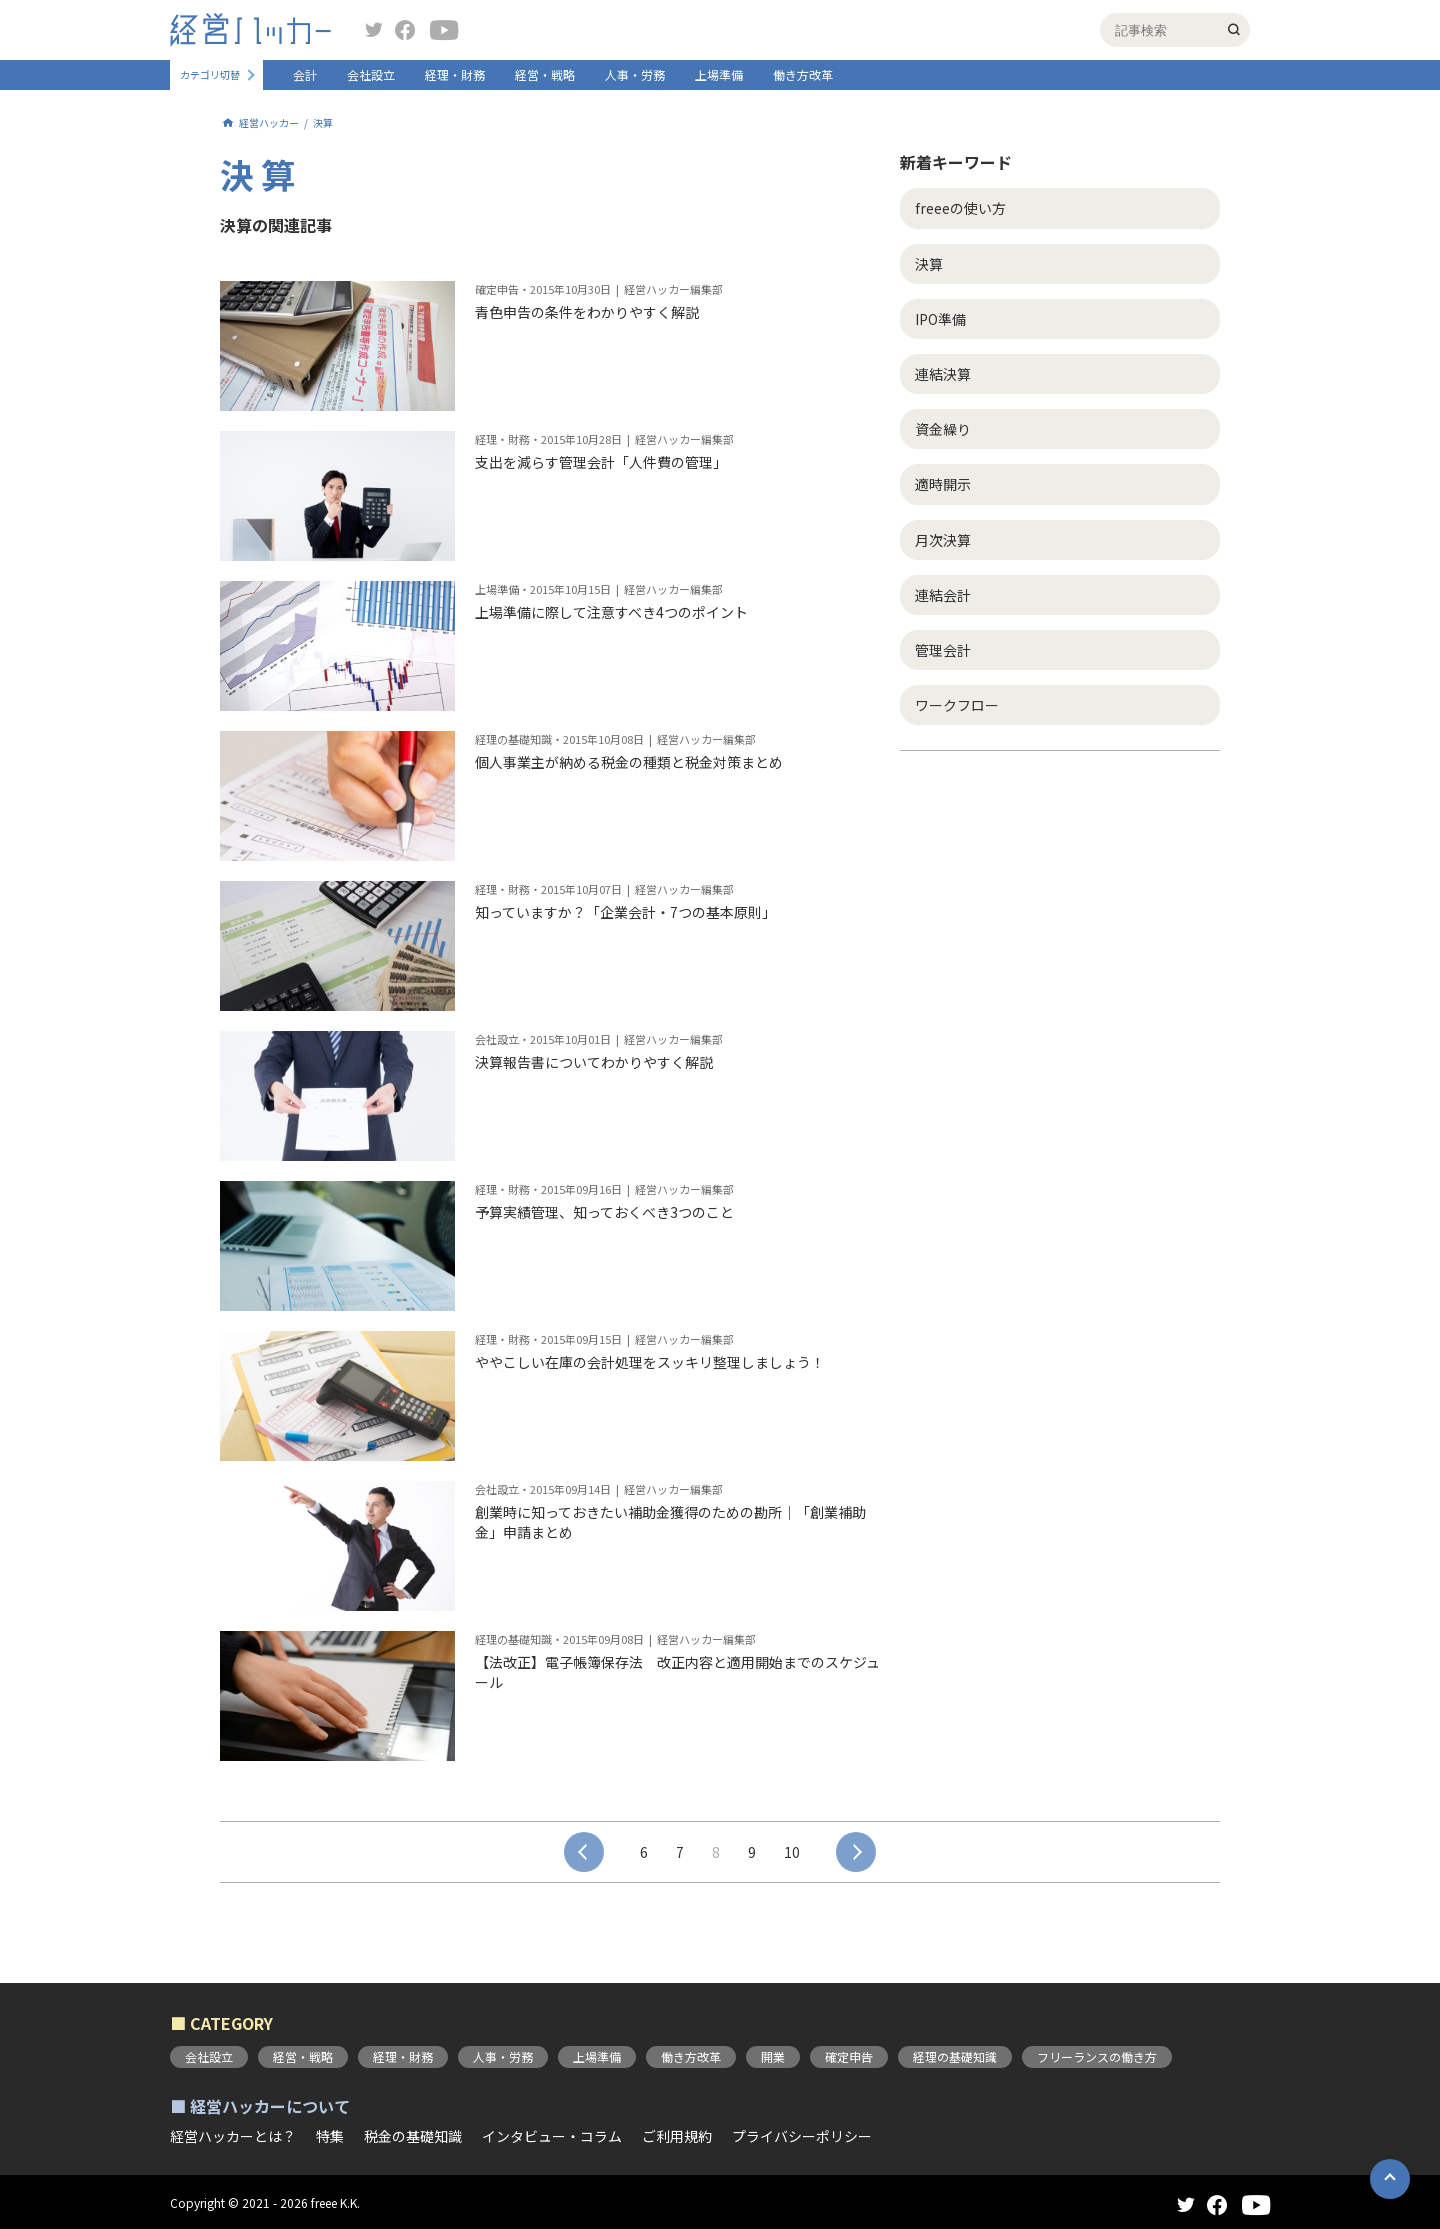  What do you see at coordinates (719, 74) in the screenshot?
I see `上場準備` at bounding box center [719, 74].